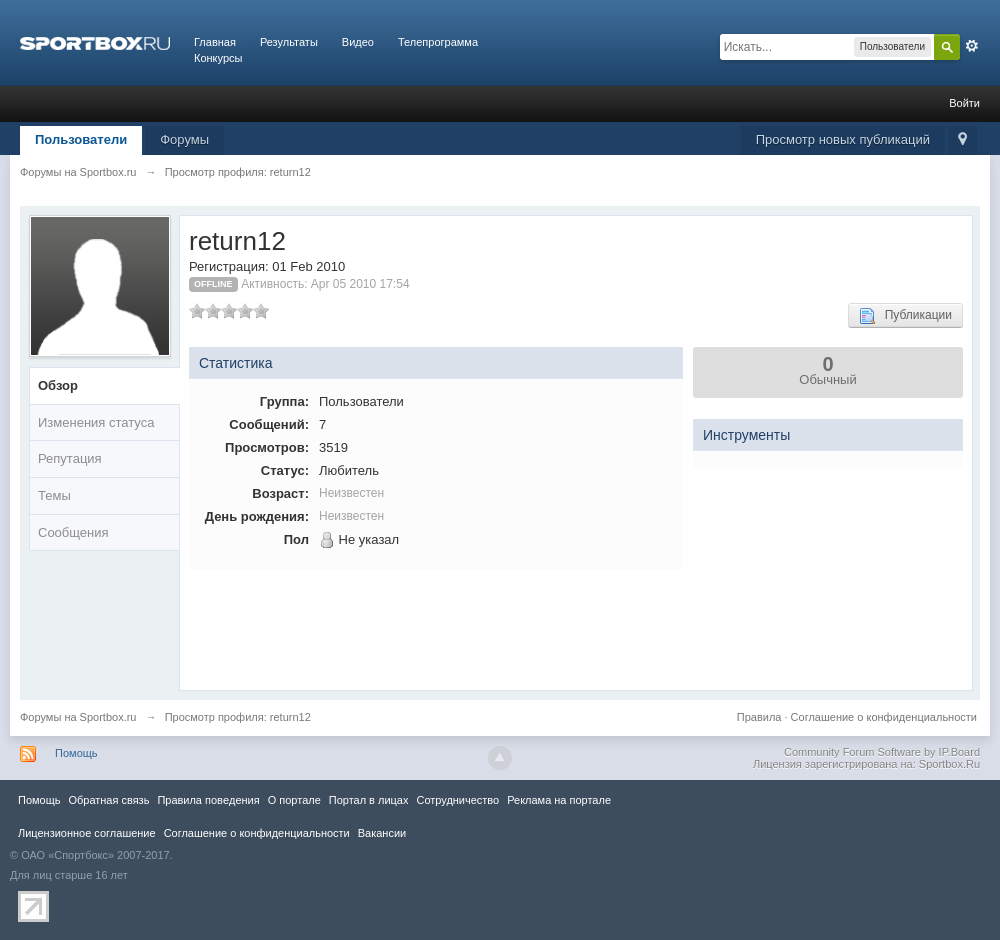  What do you see at coordinates (76, 753) in the screenshot?
I see `Помощь` at bounding box center [76, 753].